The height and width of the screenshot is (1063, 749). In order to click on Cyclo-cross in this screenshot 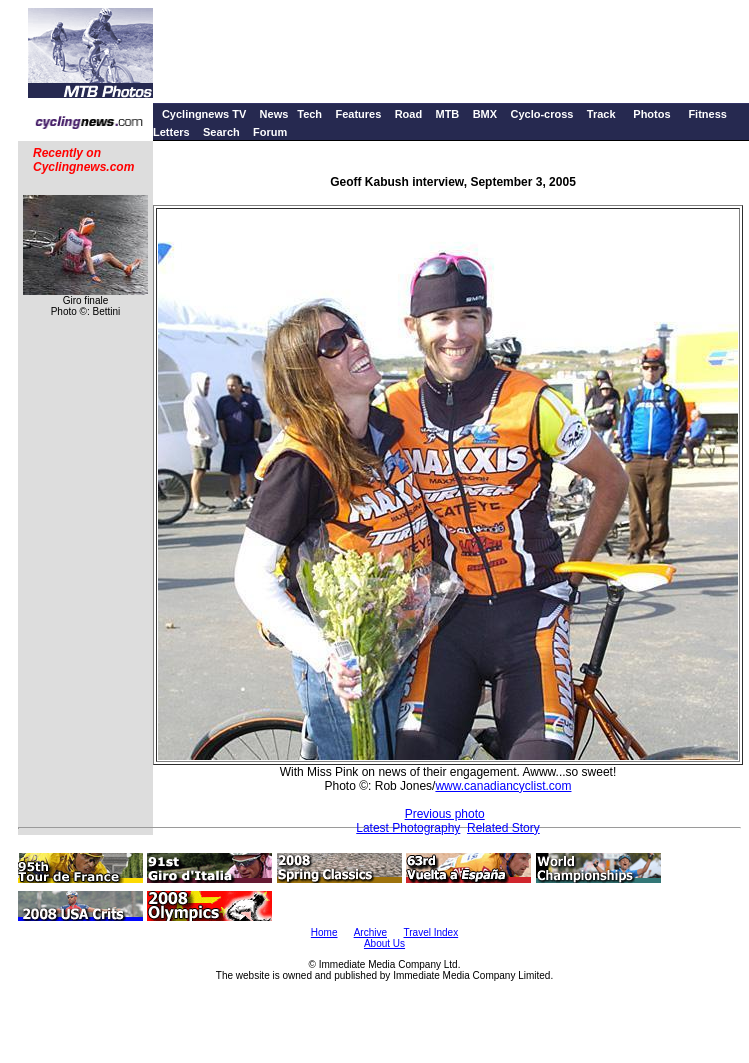, I will do `click(541, 114)`.